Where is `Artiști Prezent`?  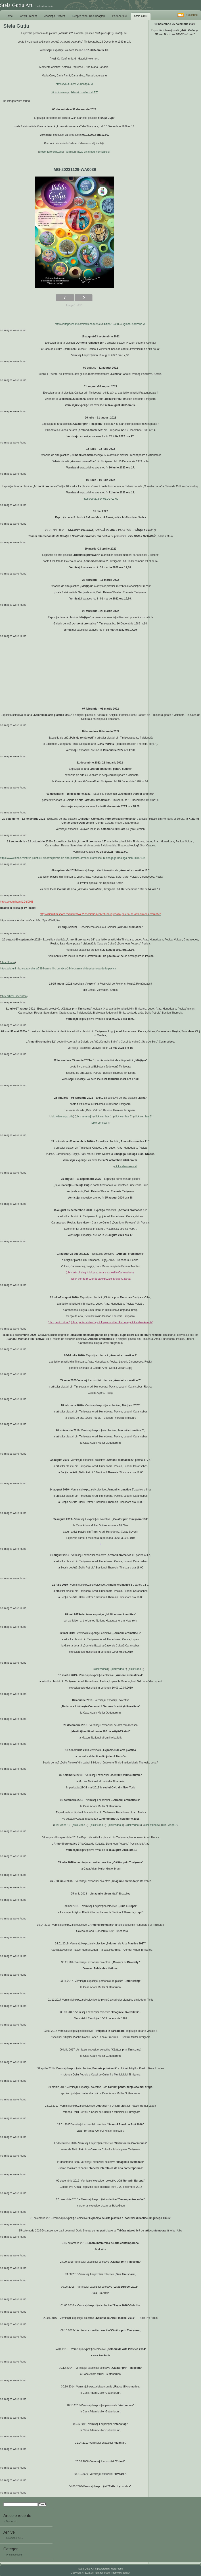 Artiști Prezent is located at coordinates (28, 16).